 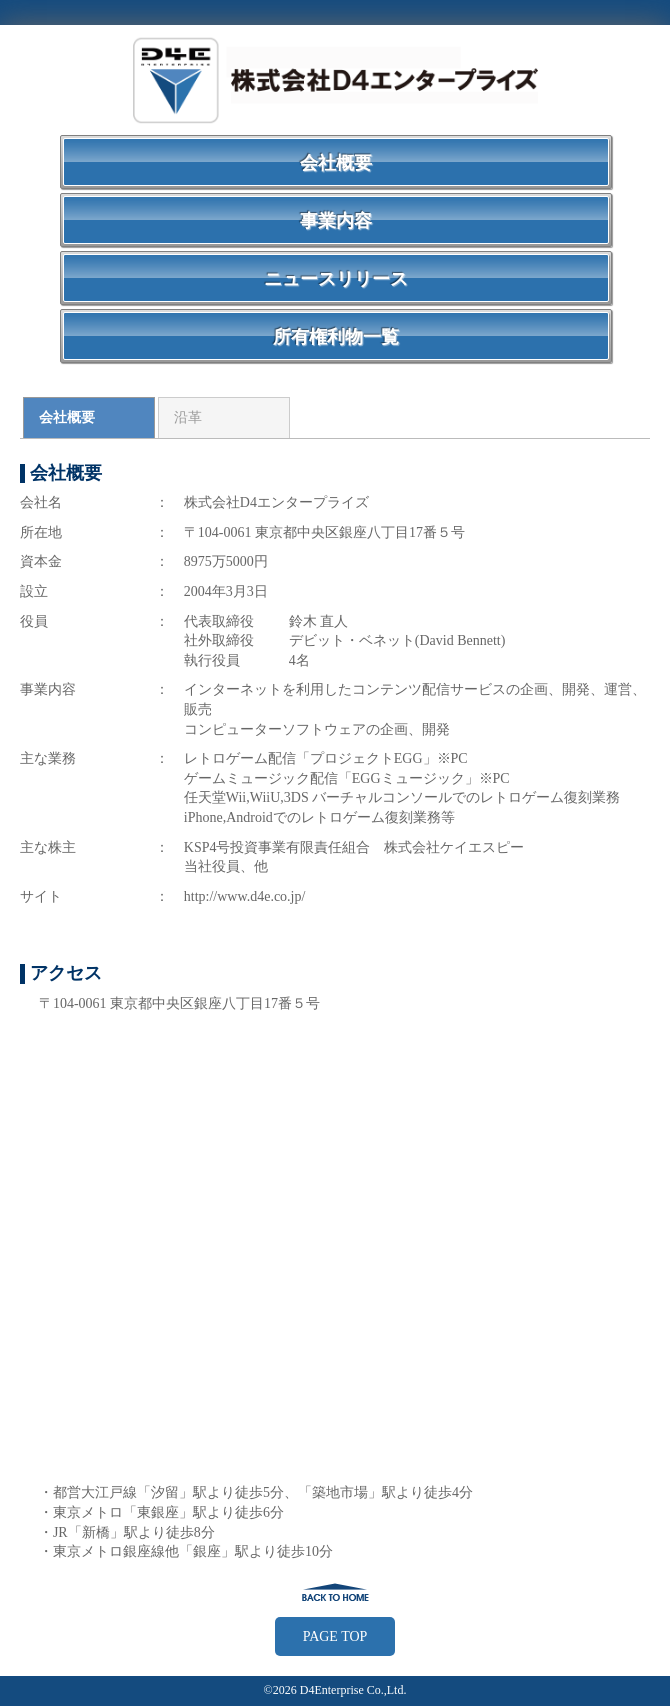 What do you see at coordinates (188, 417) in the screenshot?
I see `沿革` at bounding box center [188, 417].